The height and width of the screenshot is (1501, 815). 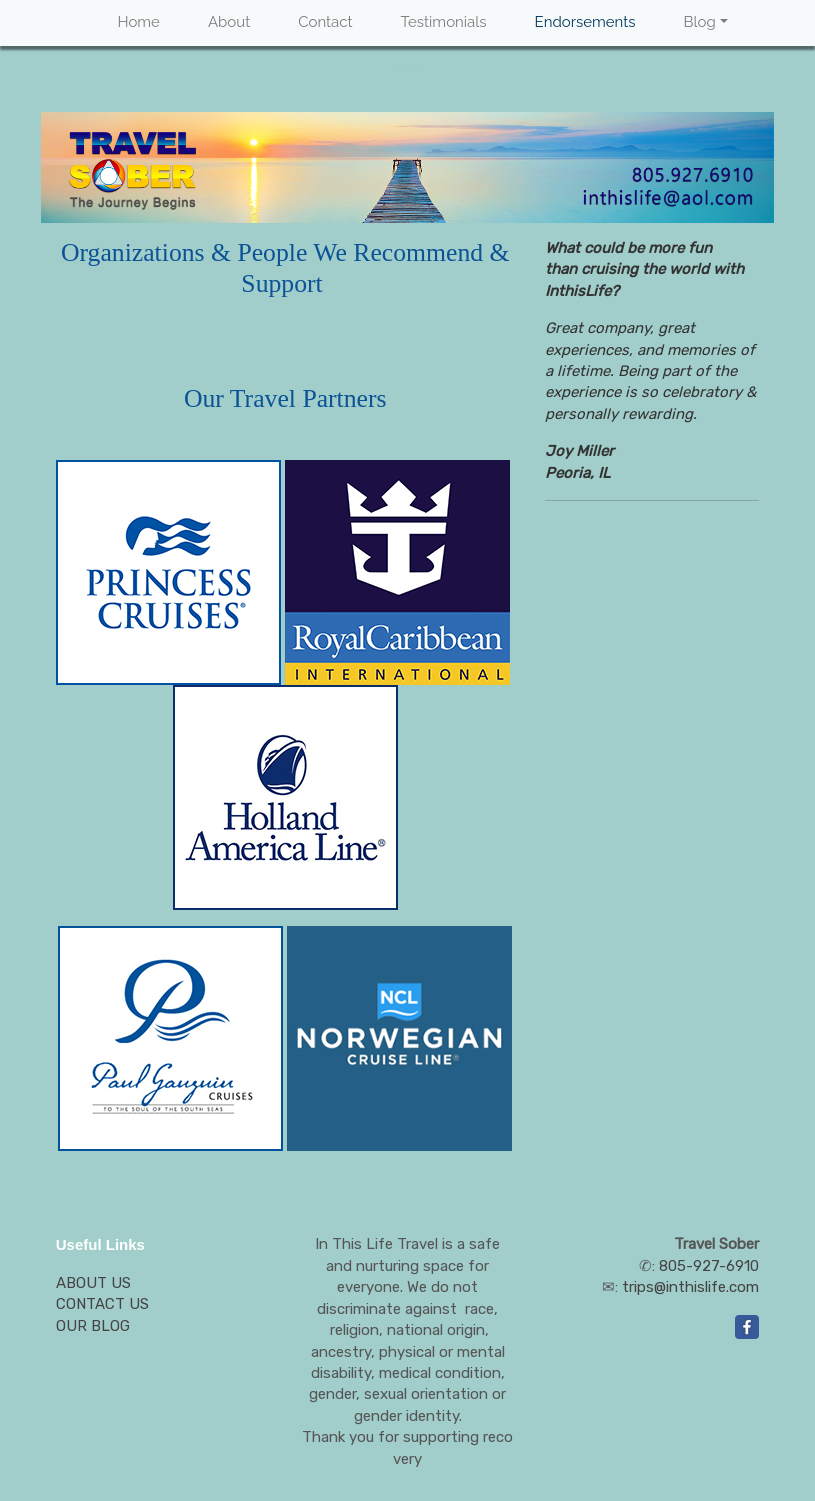 I want to click on 805-927-6910, so click(x=709, y=1266).